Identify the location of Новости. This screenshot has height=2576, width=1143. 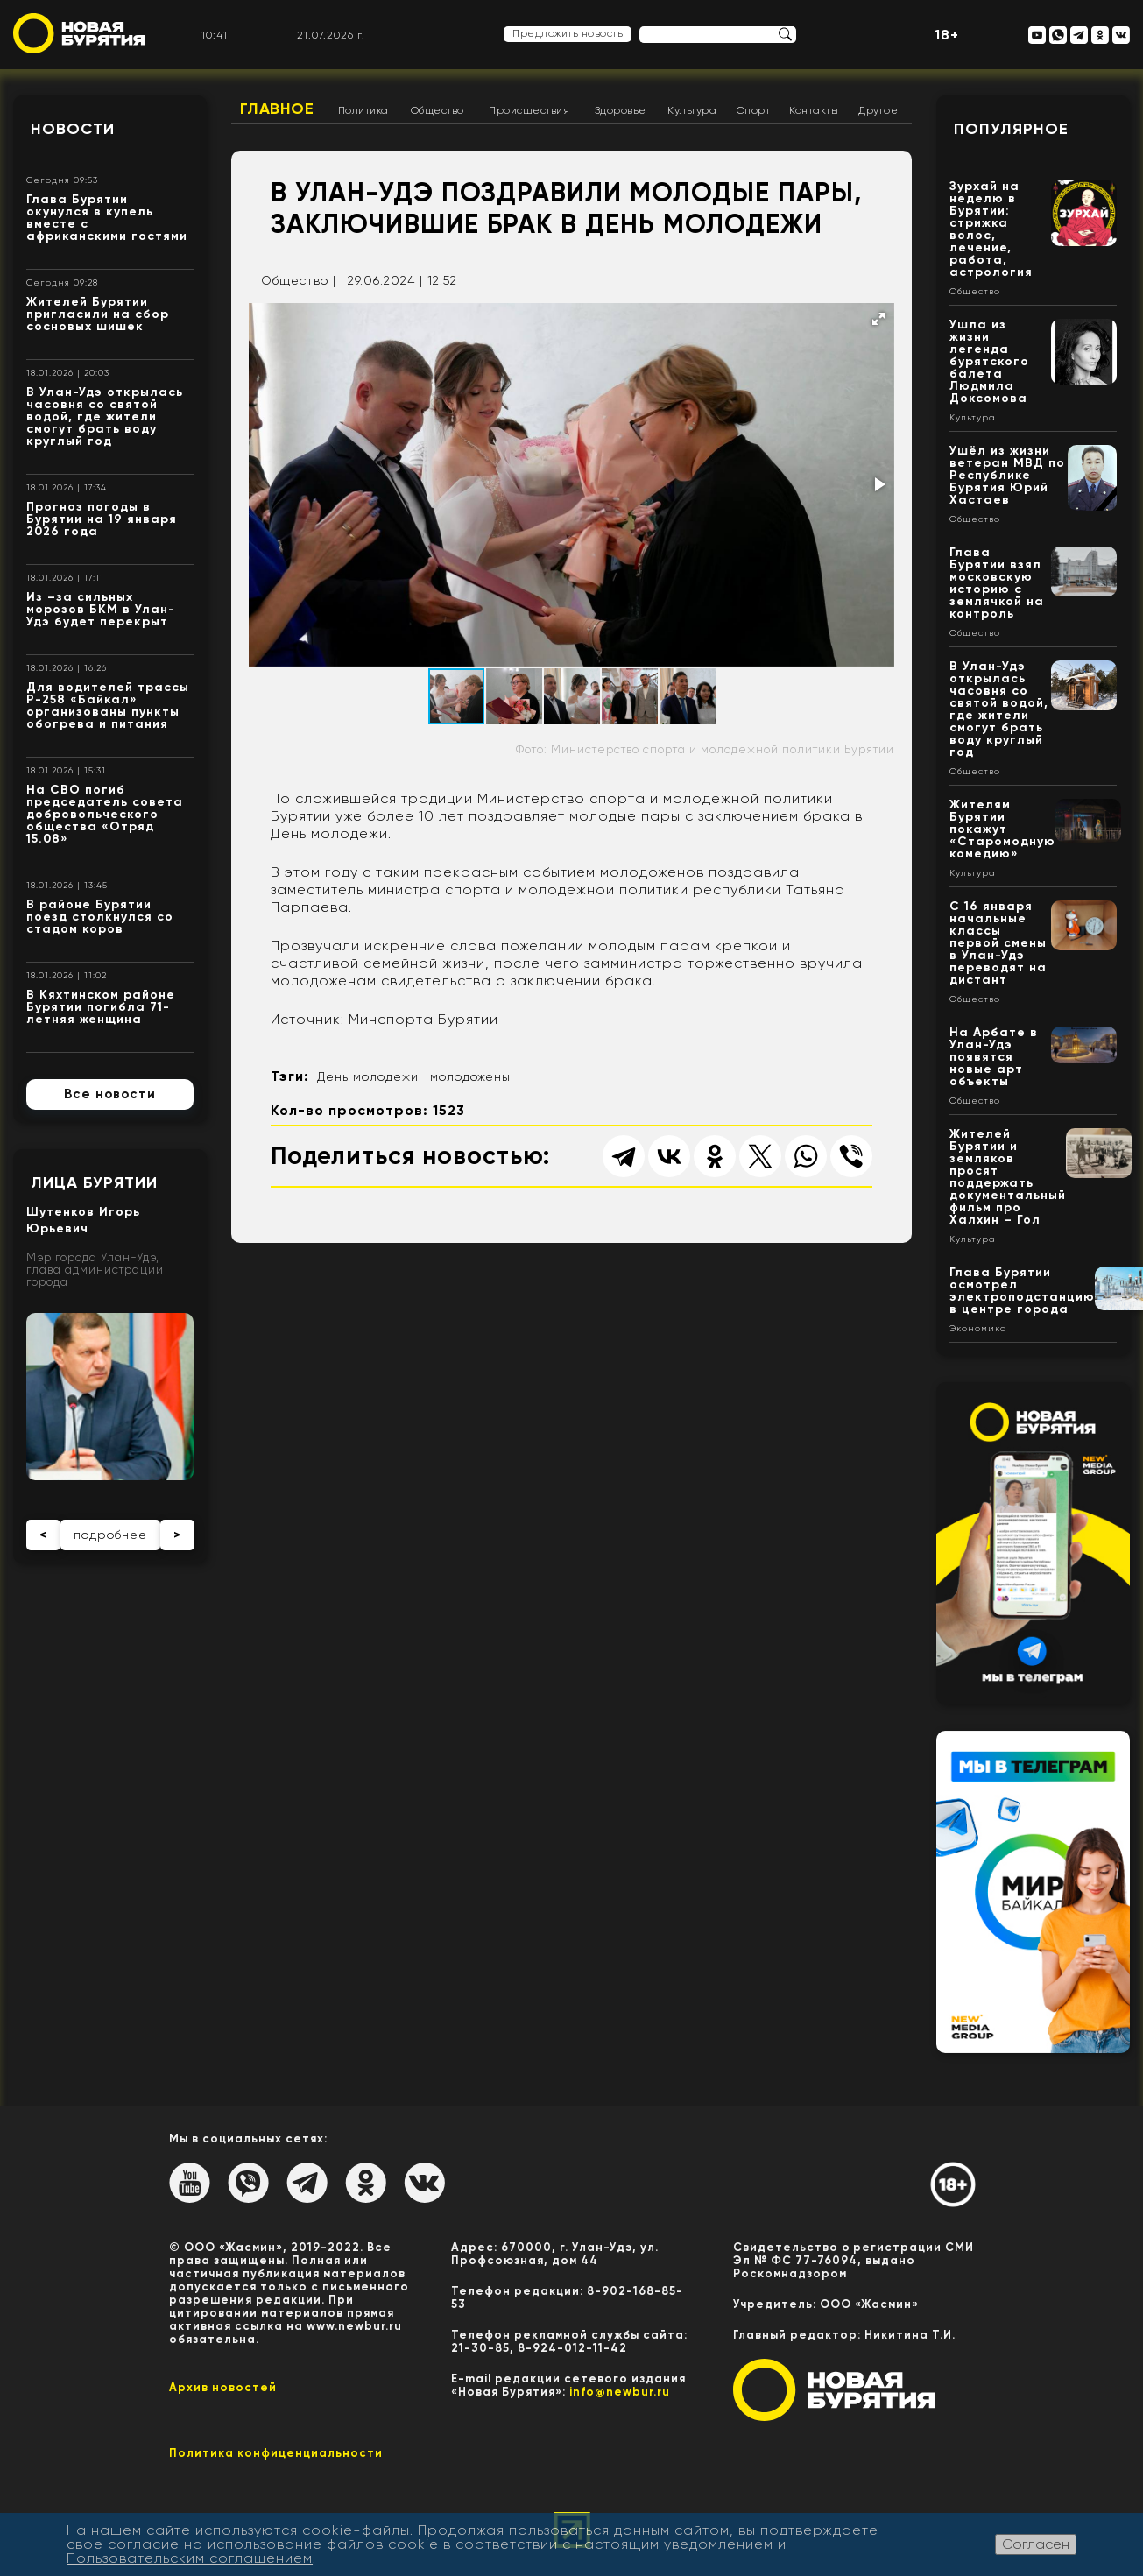
(73, 128).